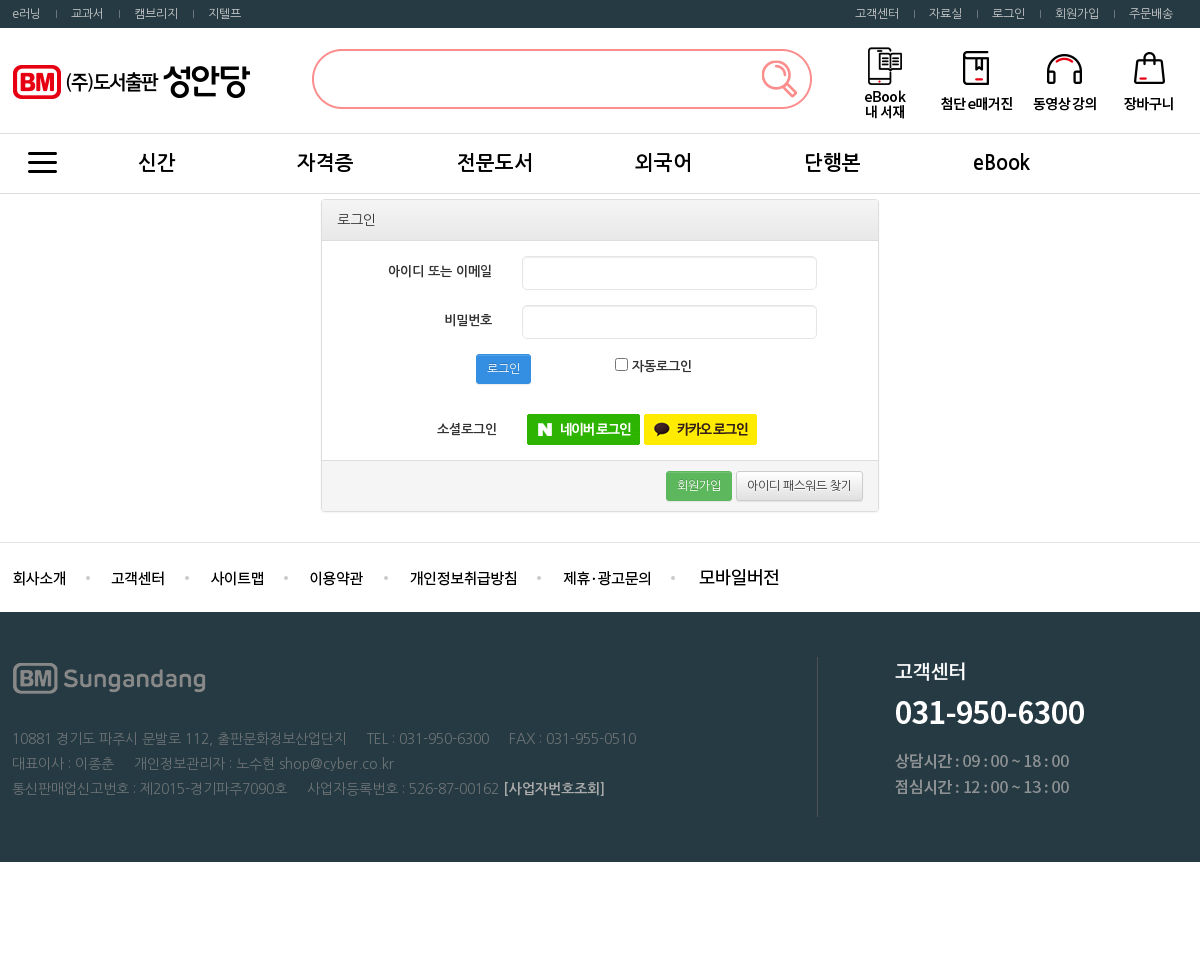  I want to click on 신간, so click(157, 163).